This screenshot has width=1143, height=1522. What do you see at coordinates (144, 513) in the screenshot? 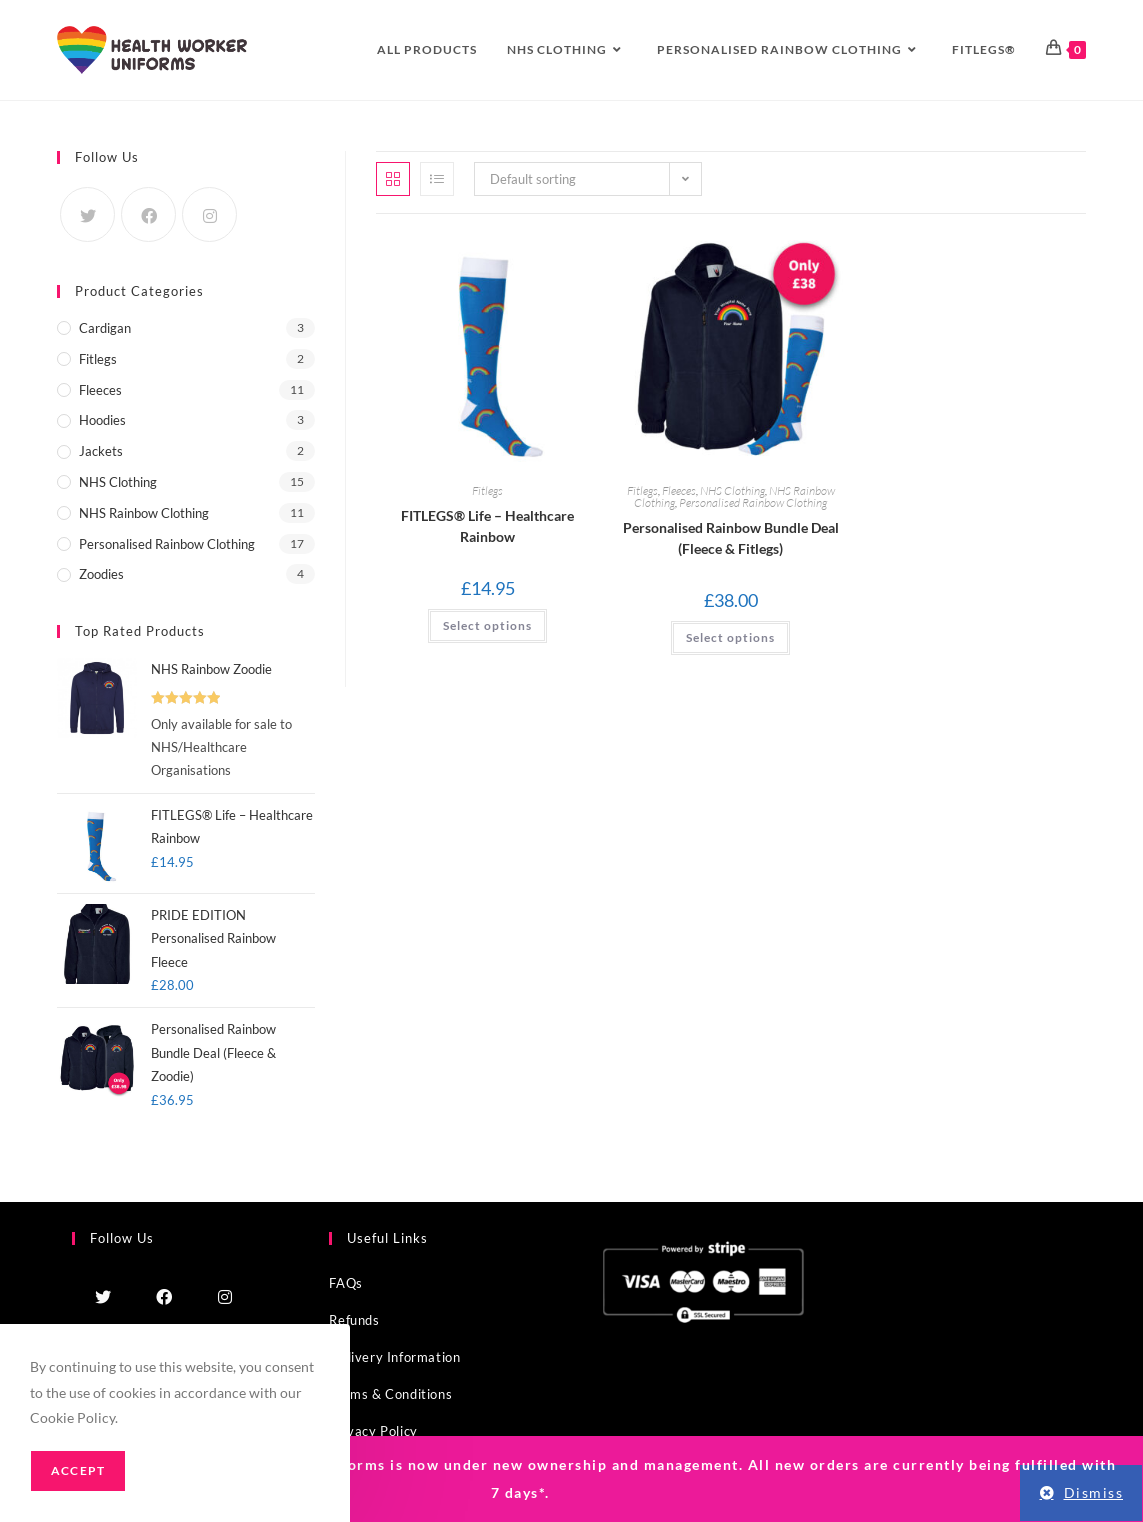
I see `NHS Rainbow Clothing` at bounding box center [144, 513].